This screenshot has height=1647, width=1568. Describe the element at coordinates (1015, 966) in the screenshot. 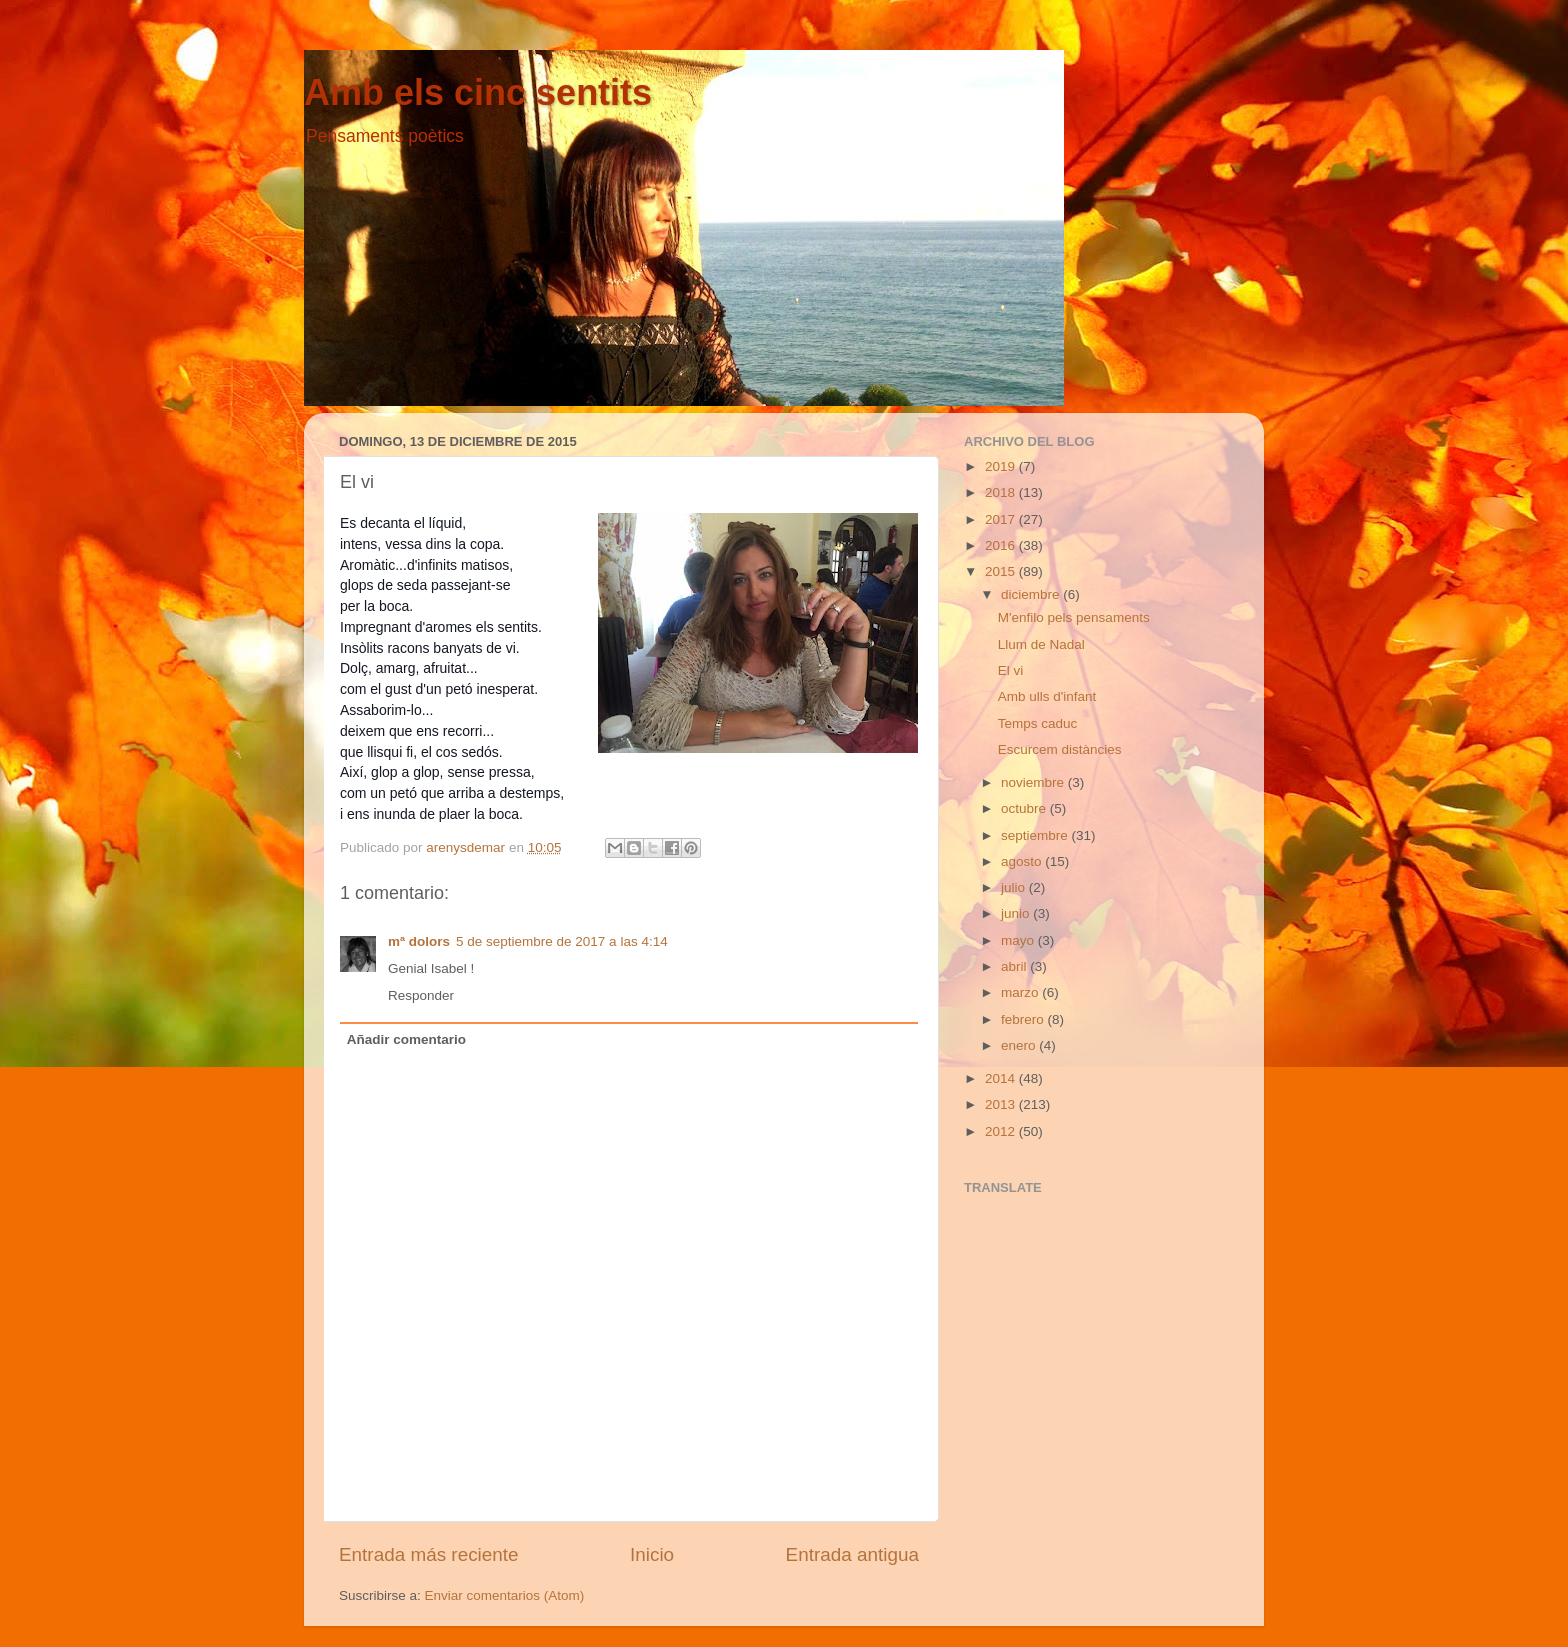

I see `abril` at that location.